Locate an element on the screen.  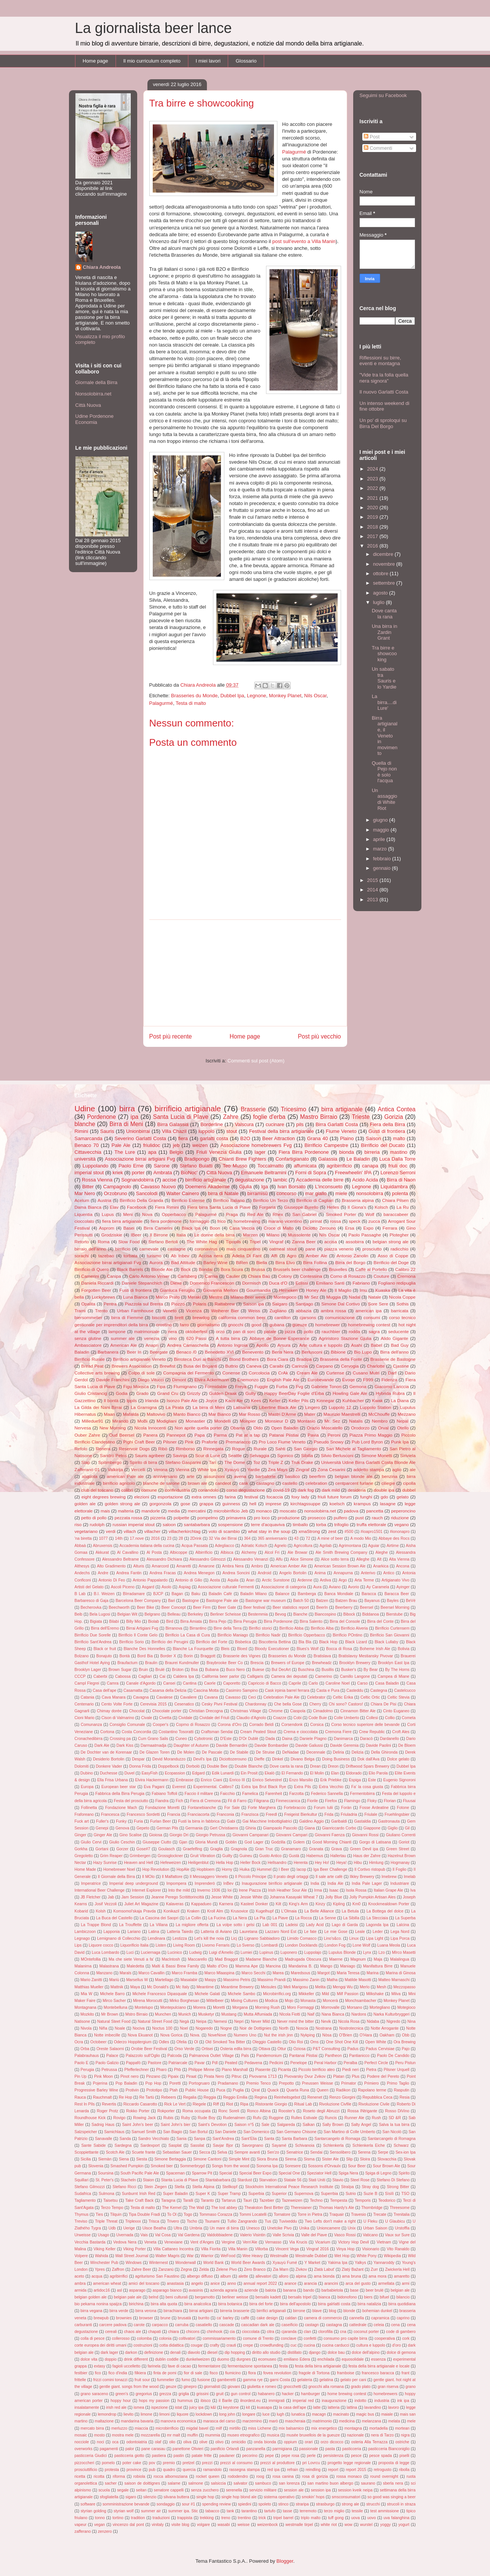
Tipopils is located at coordinates (233, 1241).